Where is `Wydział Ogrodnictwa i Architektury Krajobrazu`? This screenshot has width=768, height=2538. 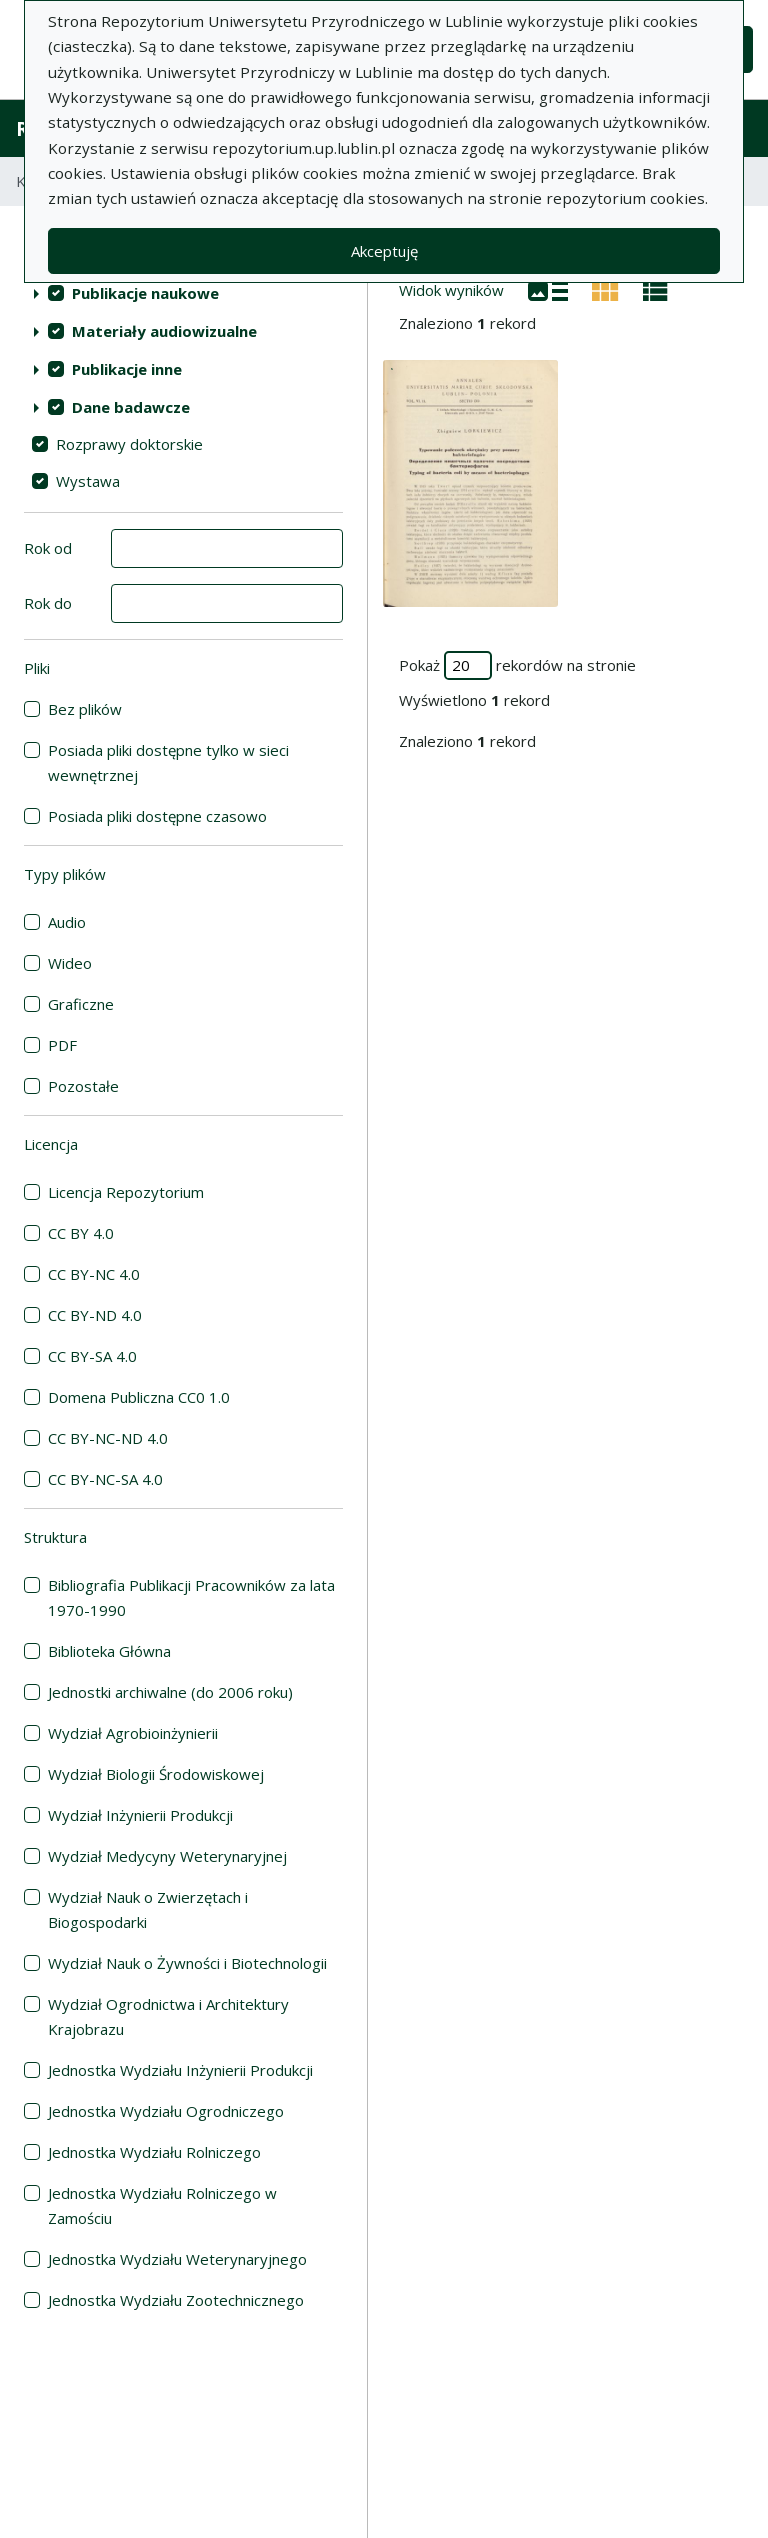 Wydział Ogrodnictwa i Architektury Krajobrazu is located at coordinates (168, 2016).